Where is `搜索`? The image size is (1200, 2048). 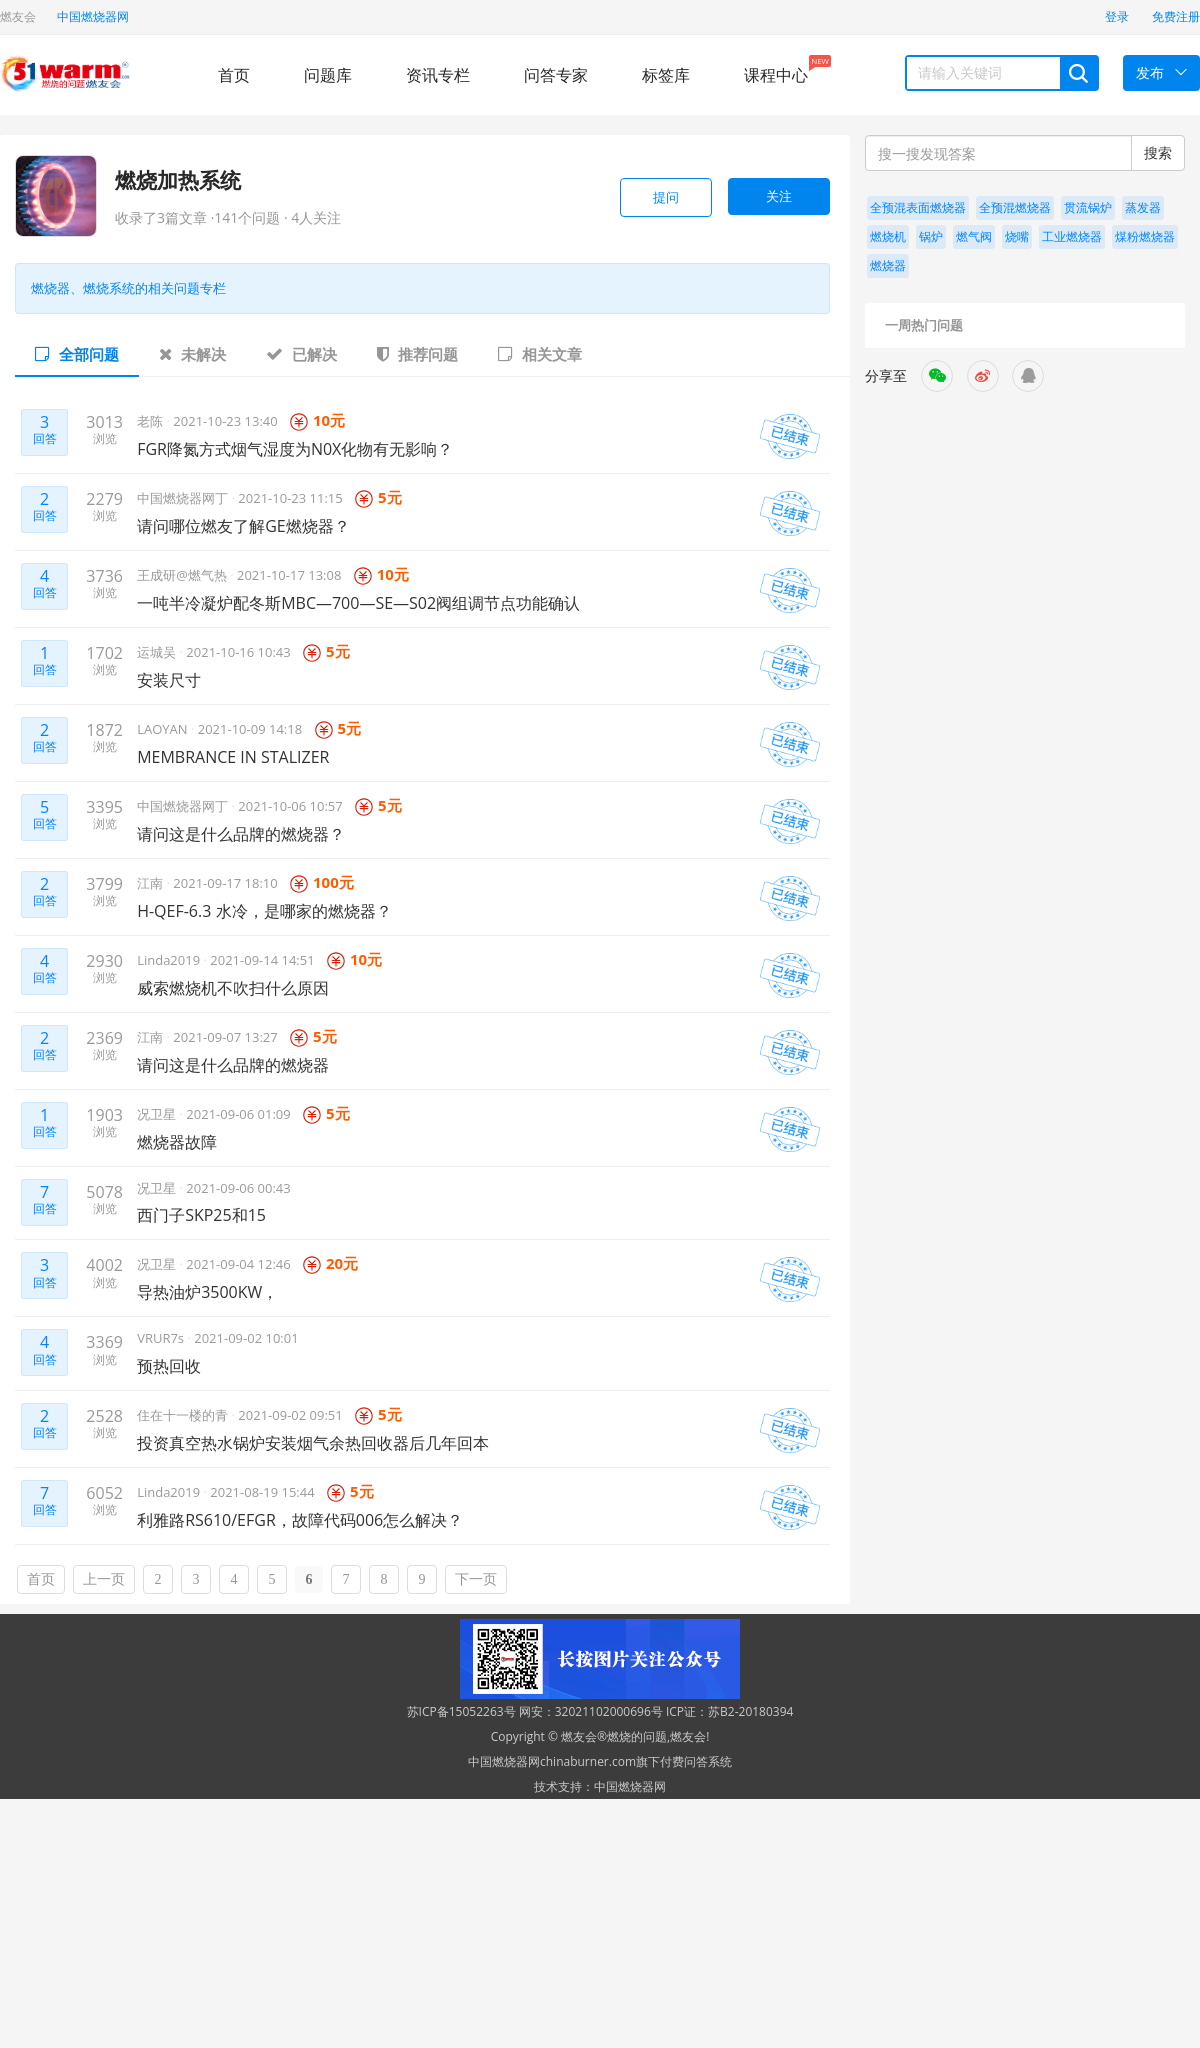
搜索 is located at coordinates (1158, 152).